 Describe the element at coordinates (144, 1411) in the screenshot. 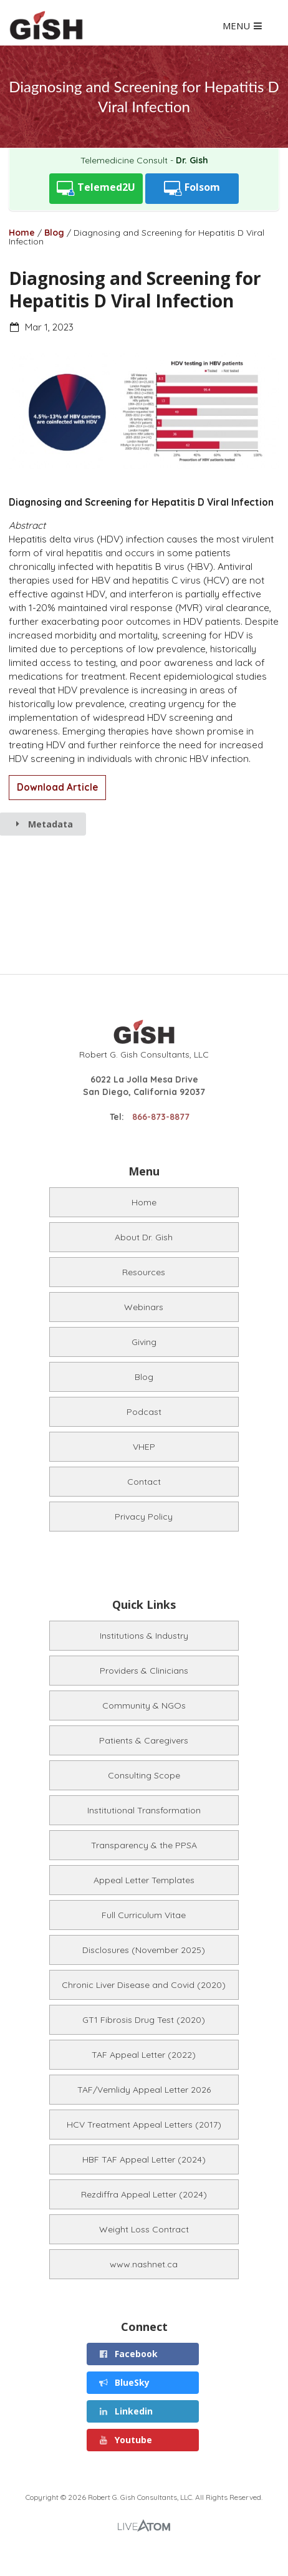

I see `Podcast` at that location.